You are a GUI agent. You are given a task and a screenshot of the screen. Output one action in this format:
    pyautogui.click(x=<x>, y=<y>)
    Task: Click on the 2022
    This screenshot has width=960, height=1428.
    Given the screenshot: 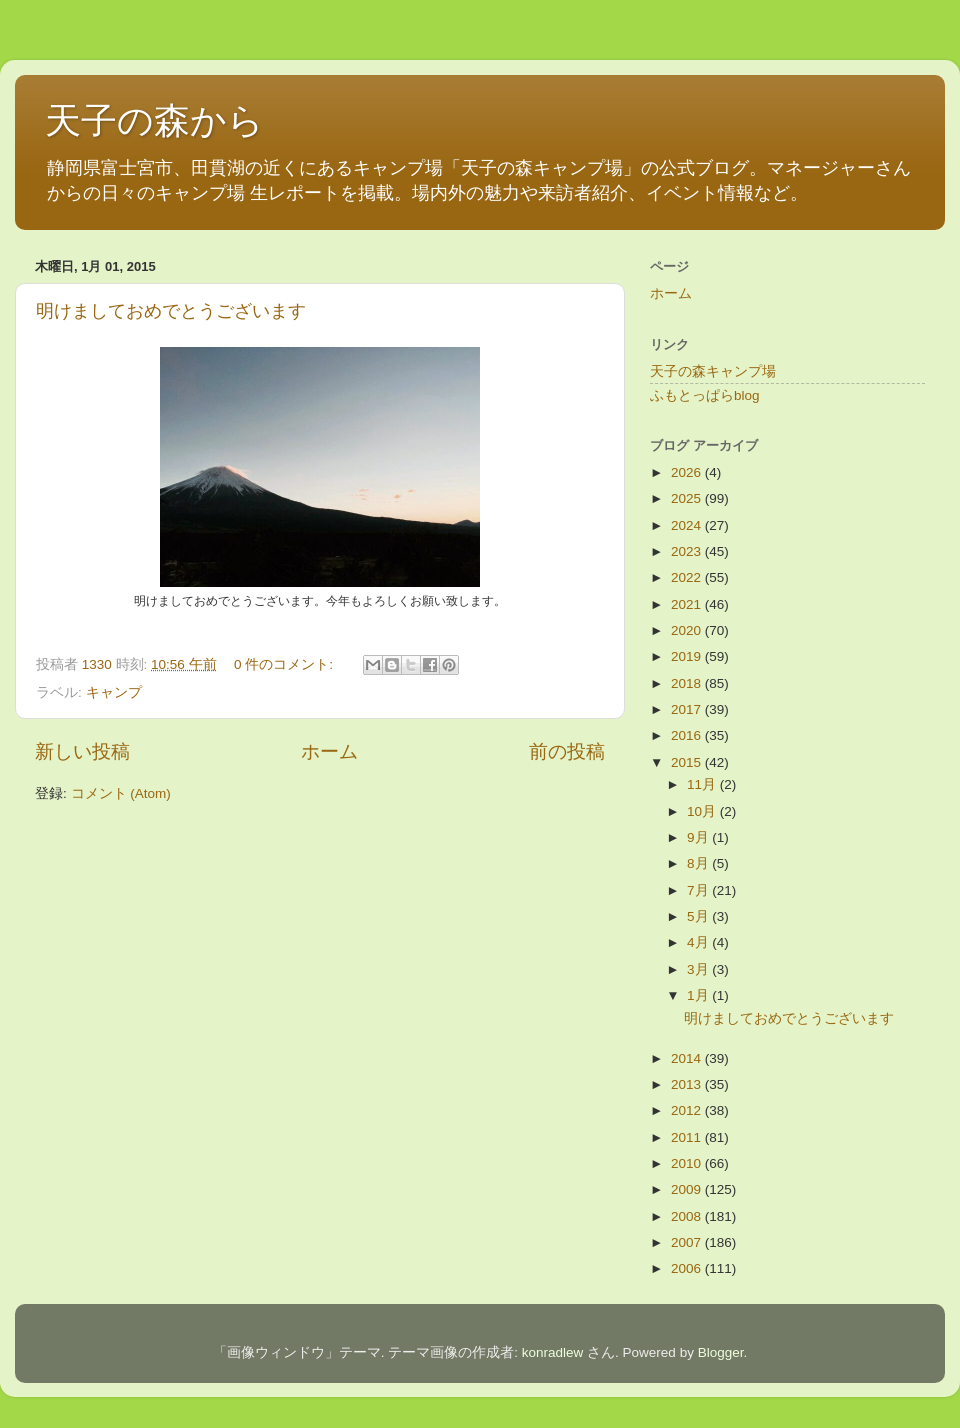 What is the action you would take?
    pyautogui.click(x=688, y=577)
    